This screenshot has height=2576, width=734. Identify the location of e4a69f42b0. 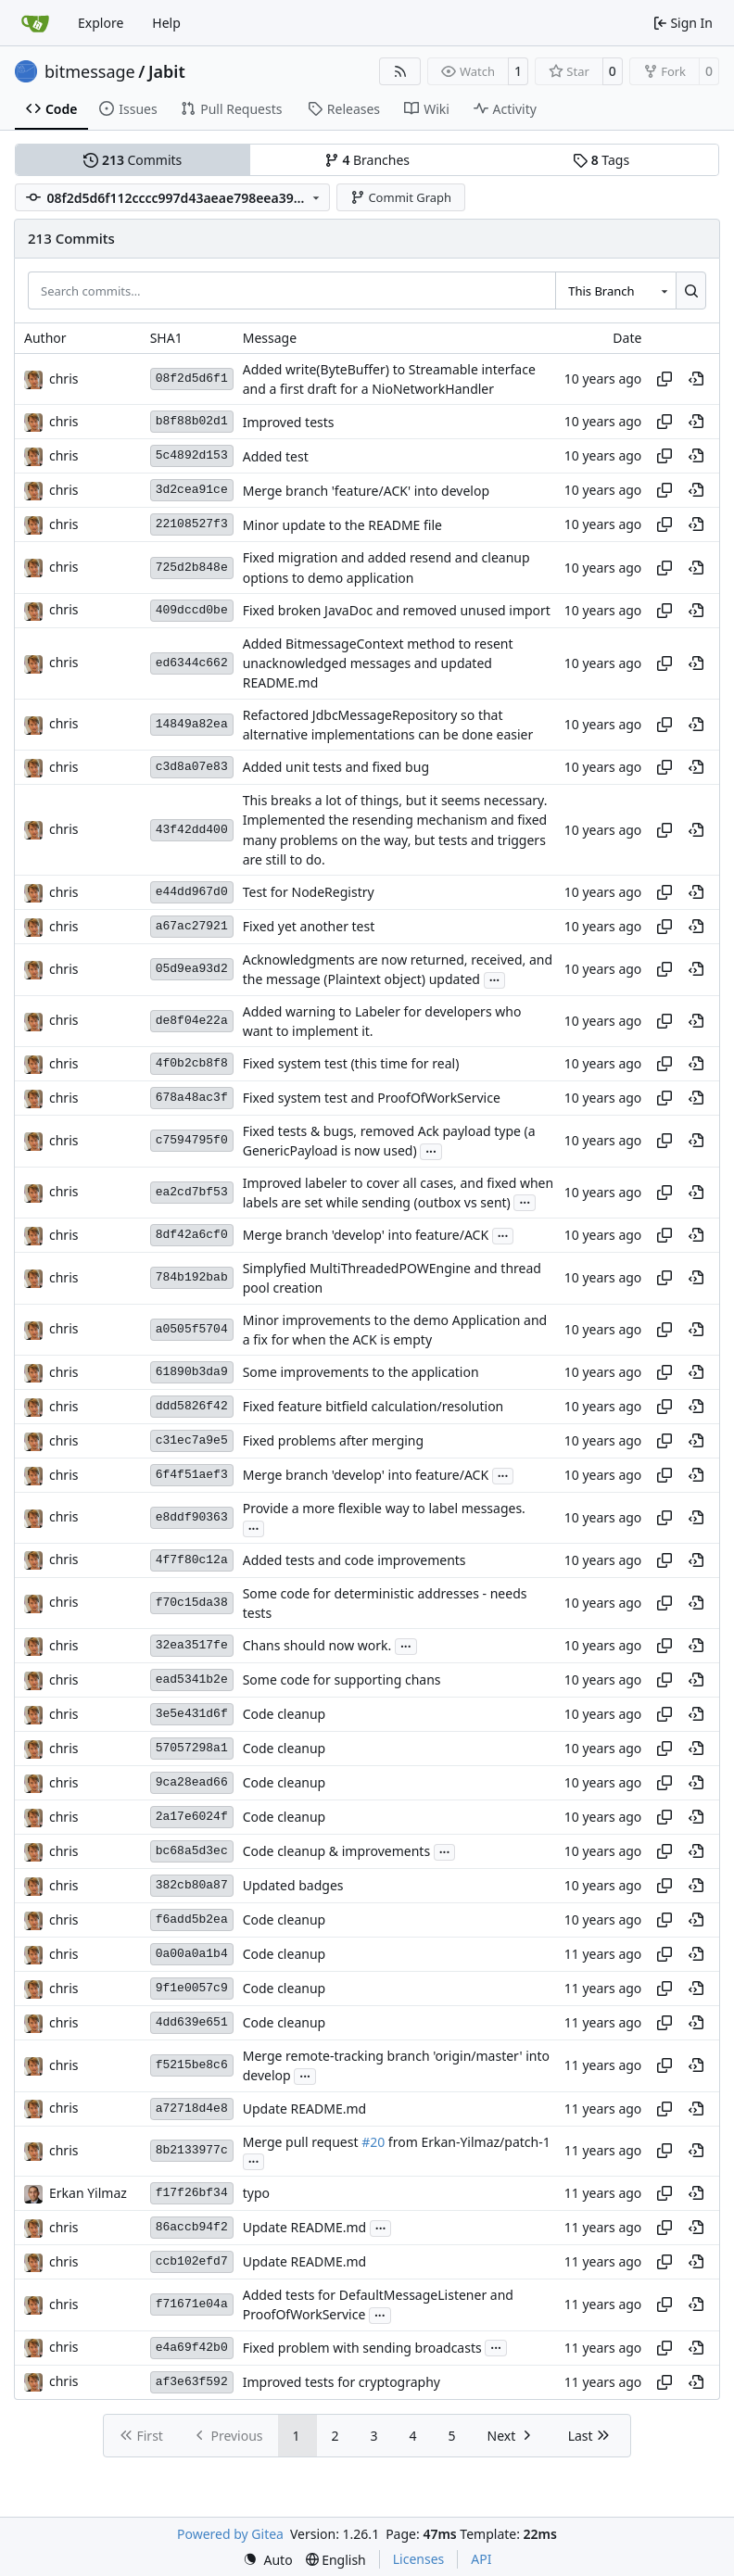
(192, 2348).